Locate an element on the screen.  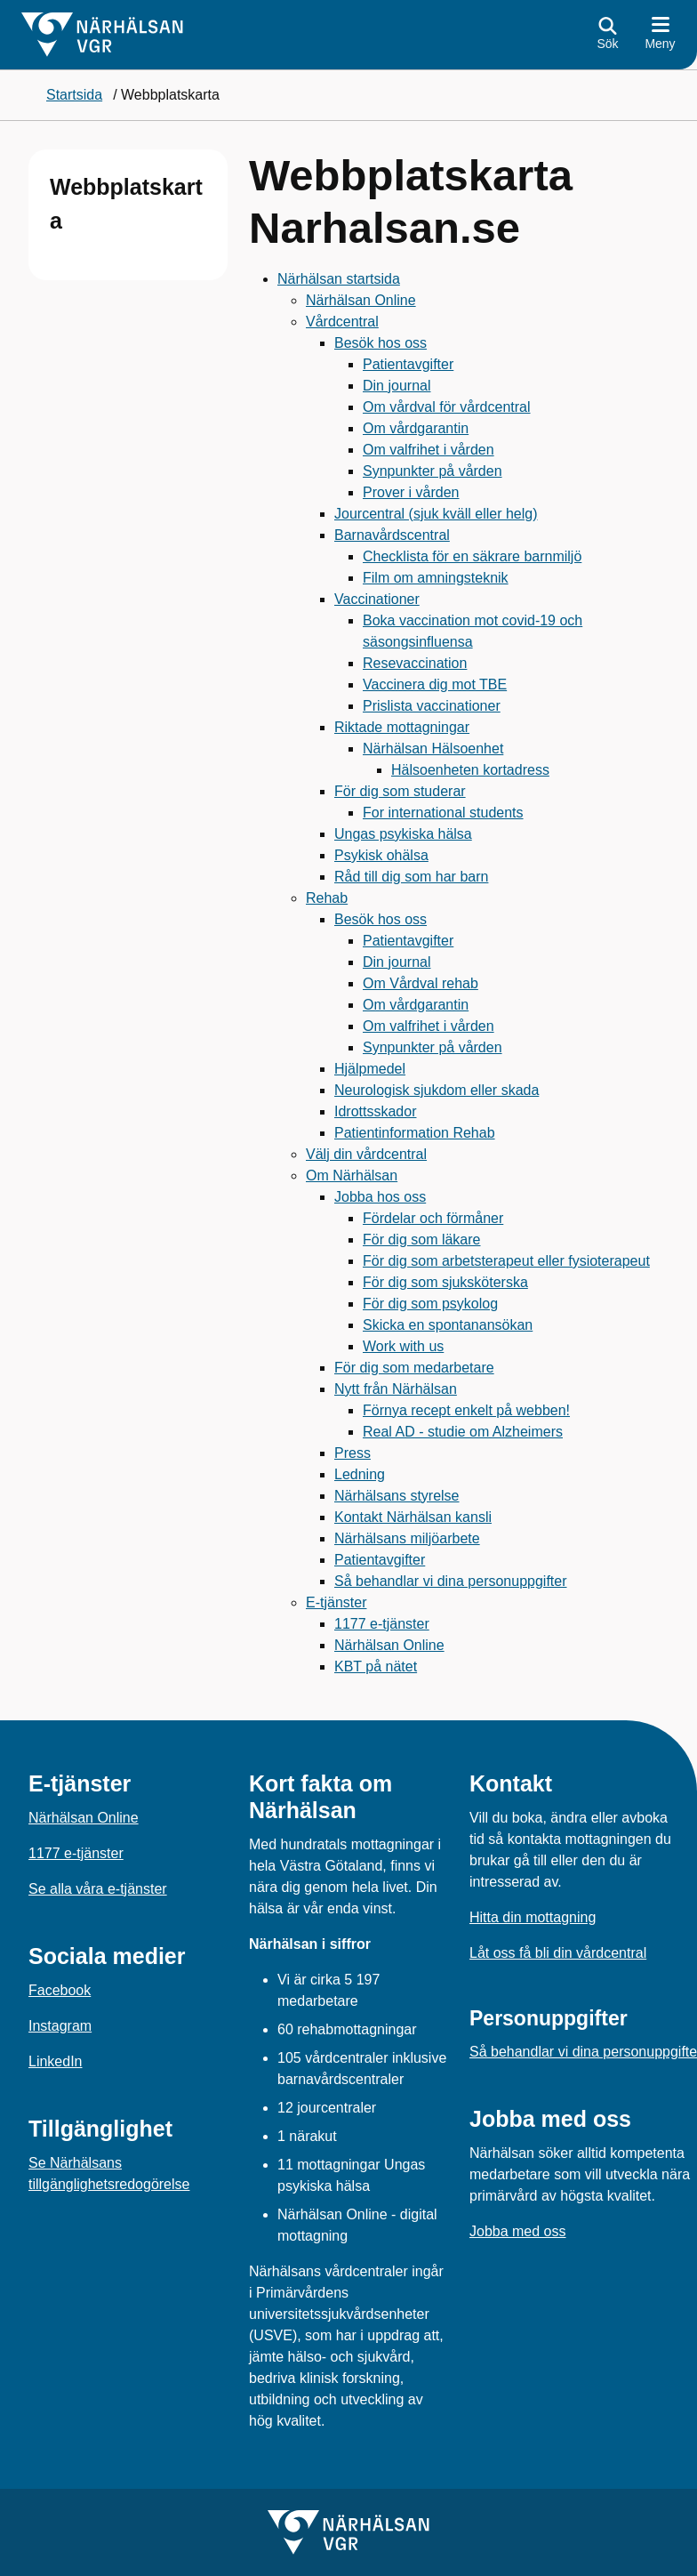
Skicka en spontanansökan is located at coordinates (448, 1324).